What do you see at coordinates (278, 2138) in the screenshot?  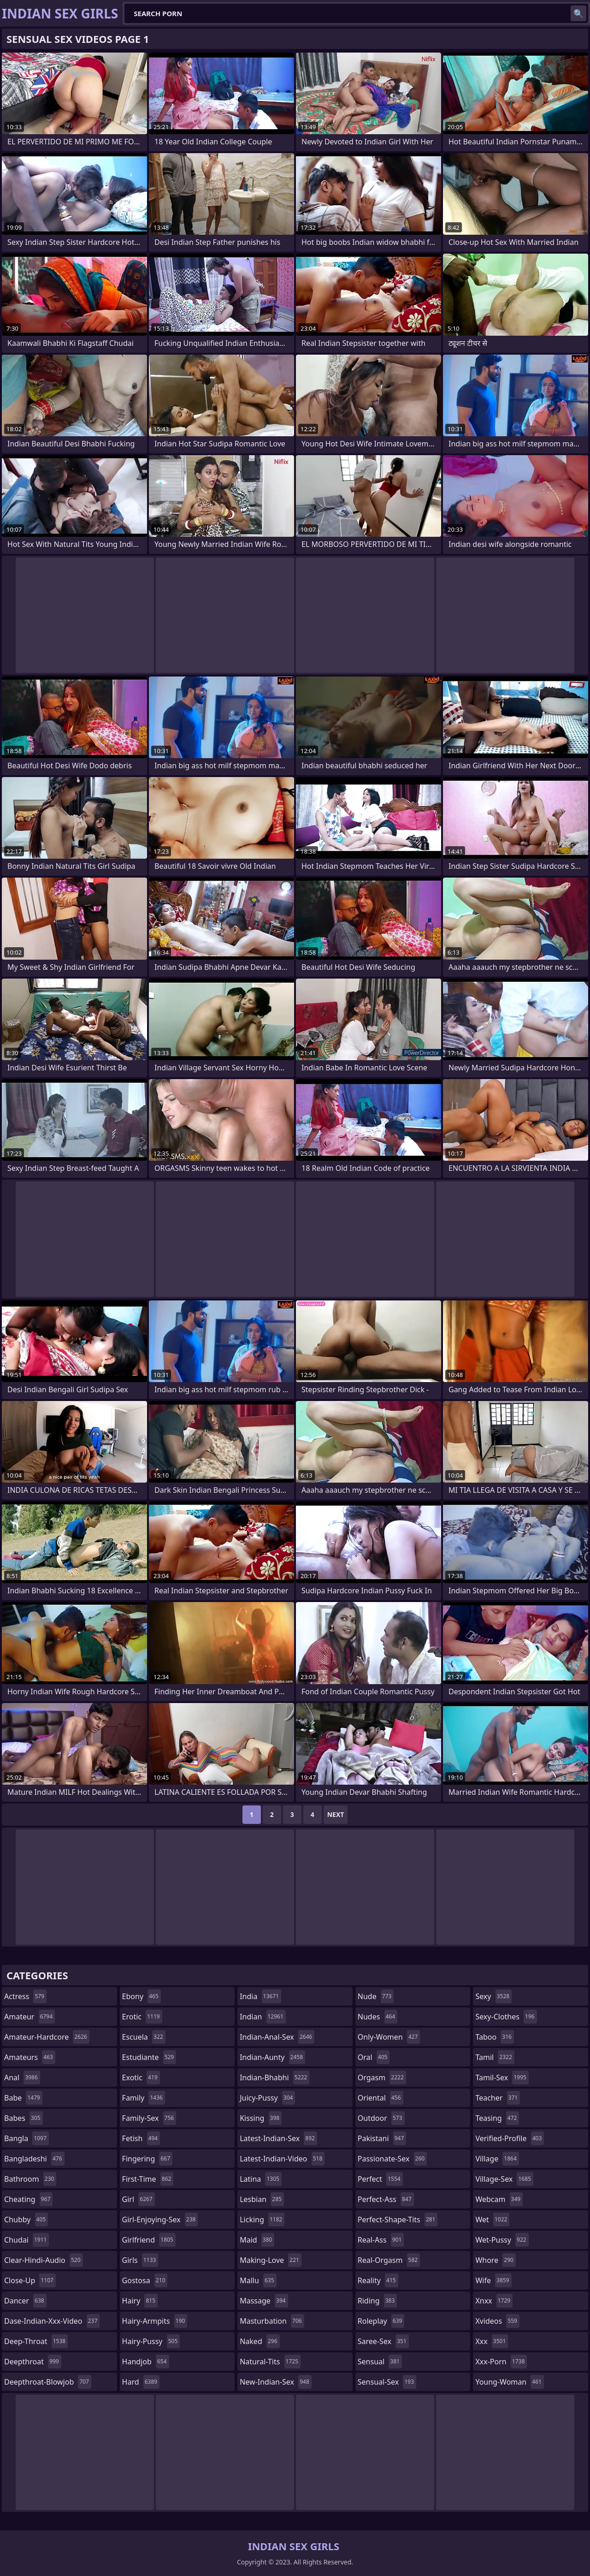 I see `latest-indian-sex` at bounding box center [278, 2138].